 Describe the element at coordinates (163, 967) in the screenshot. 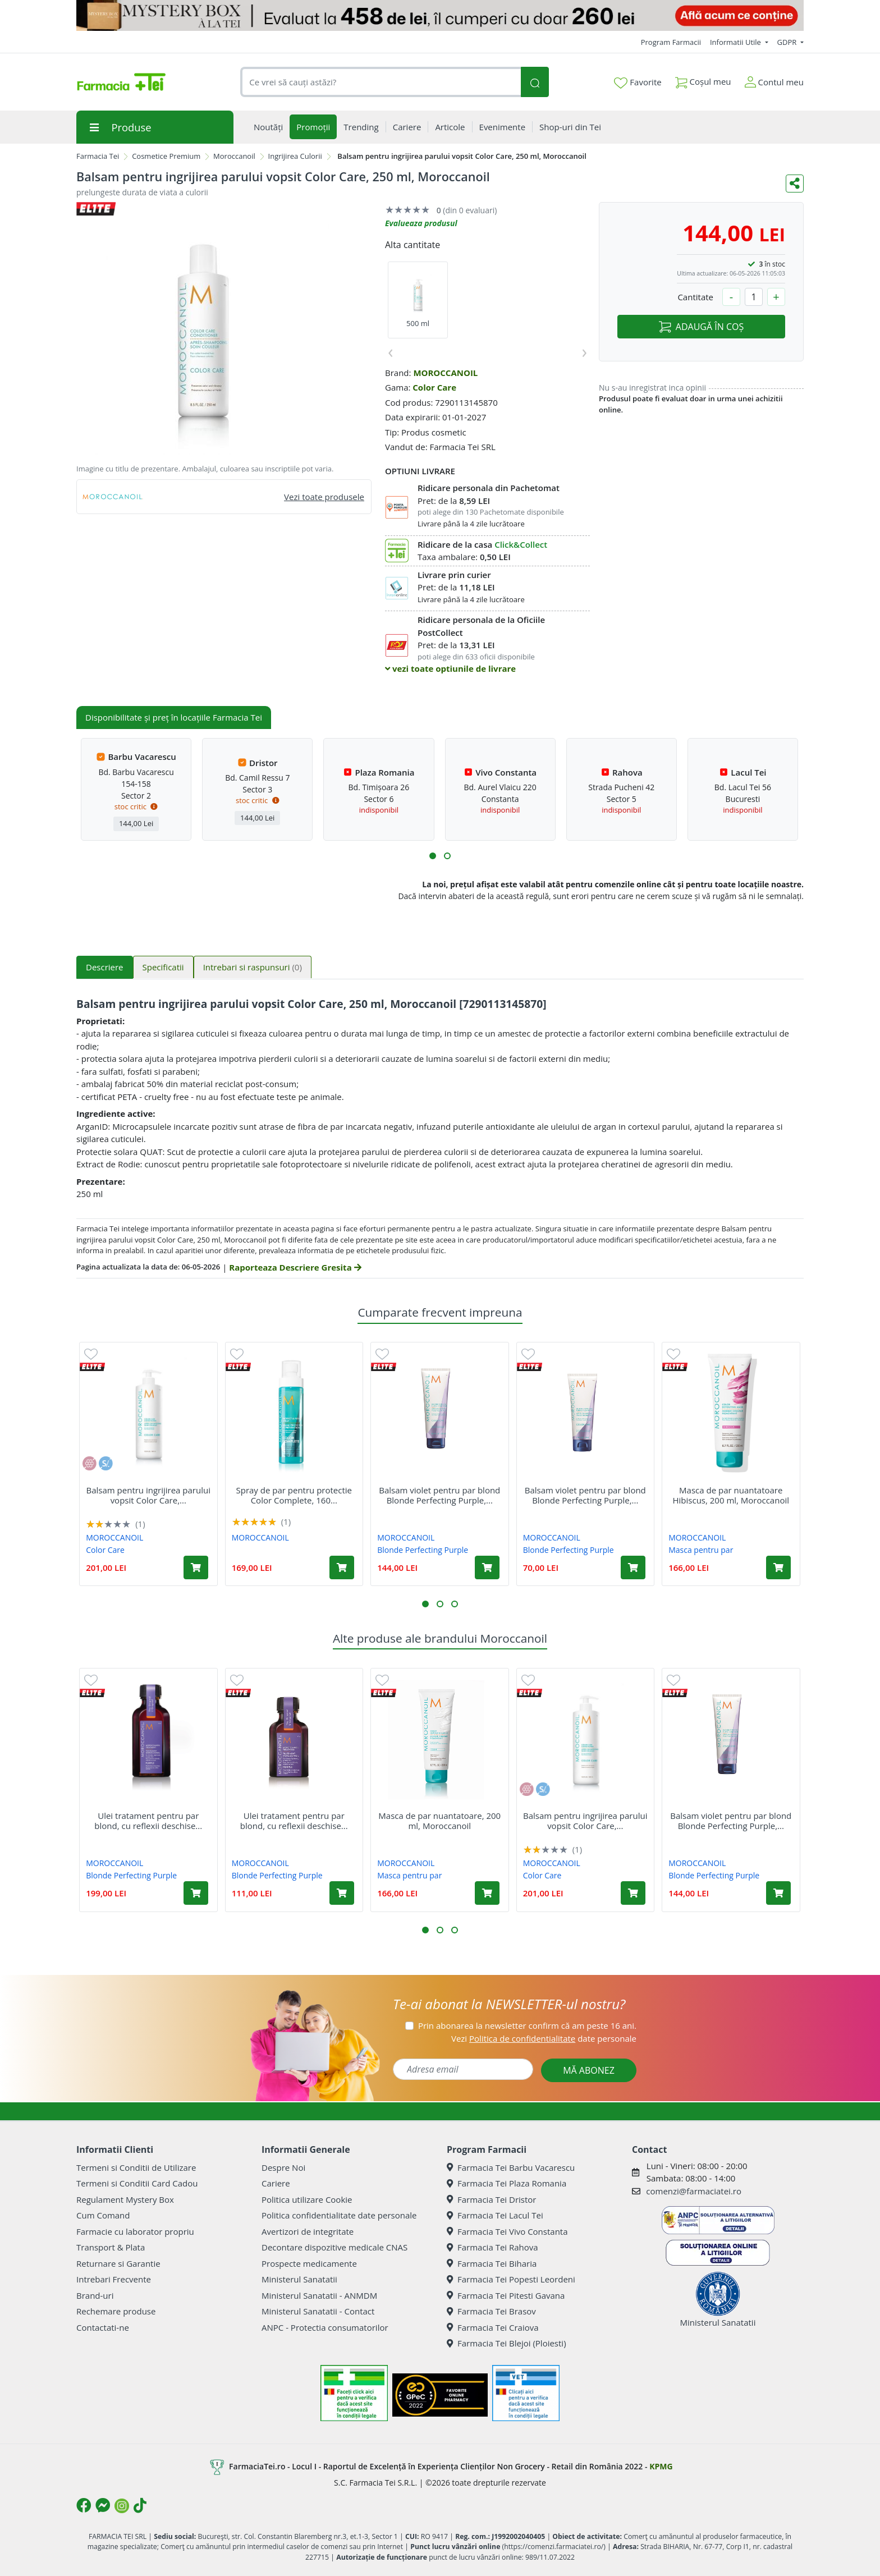

I see `Specificatii [tab]` at that location.